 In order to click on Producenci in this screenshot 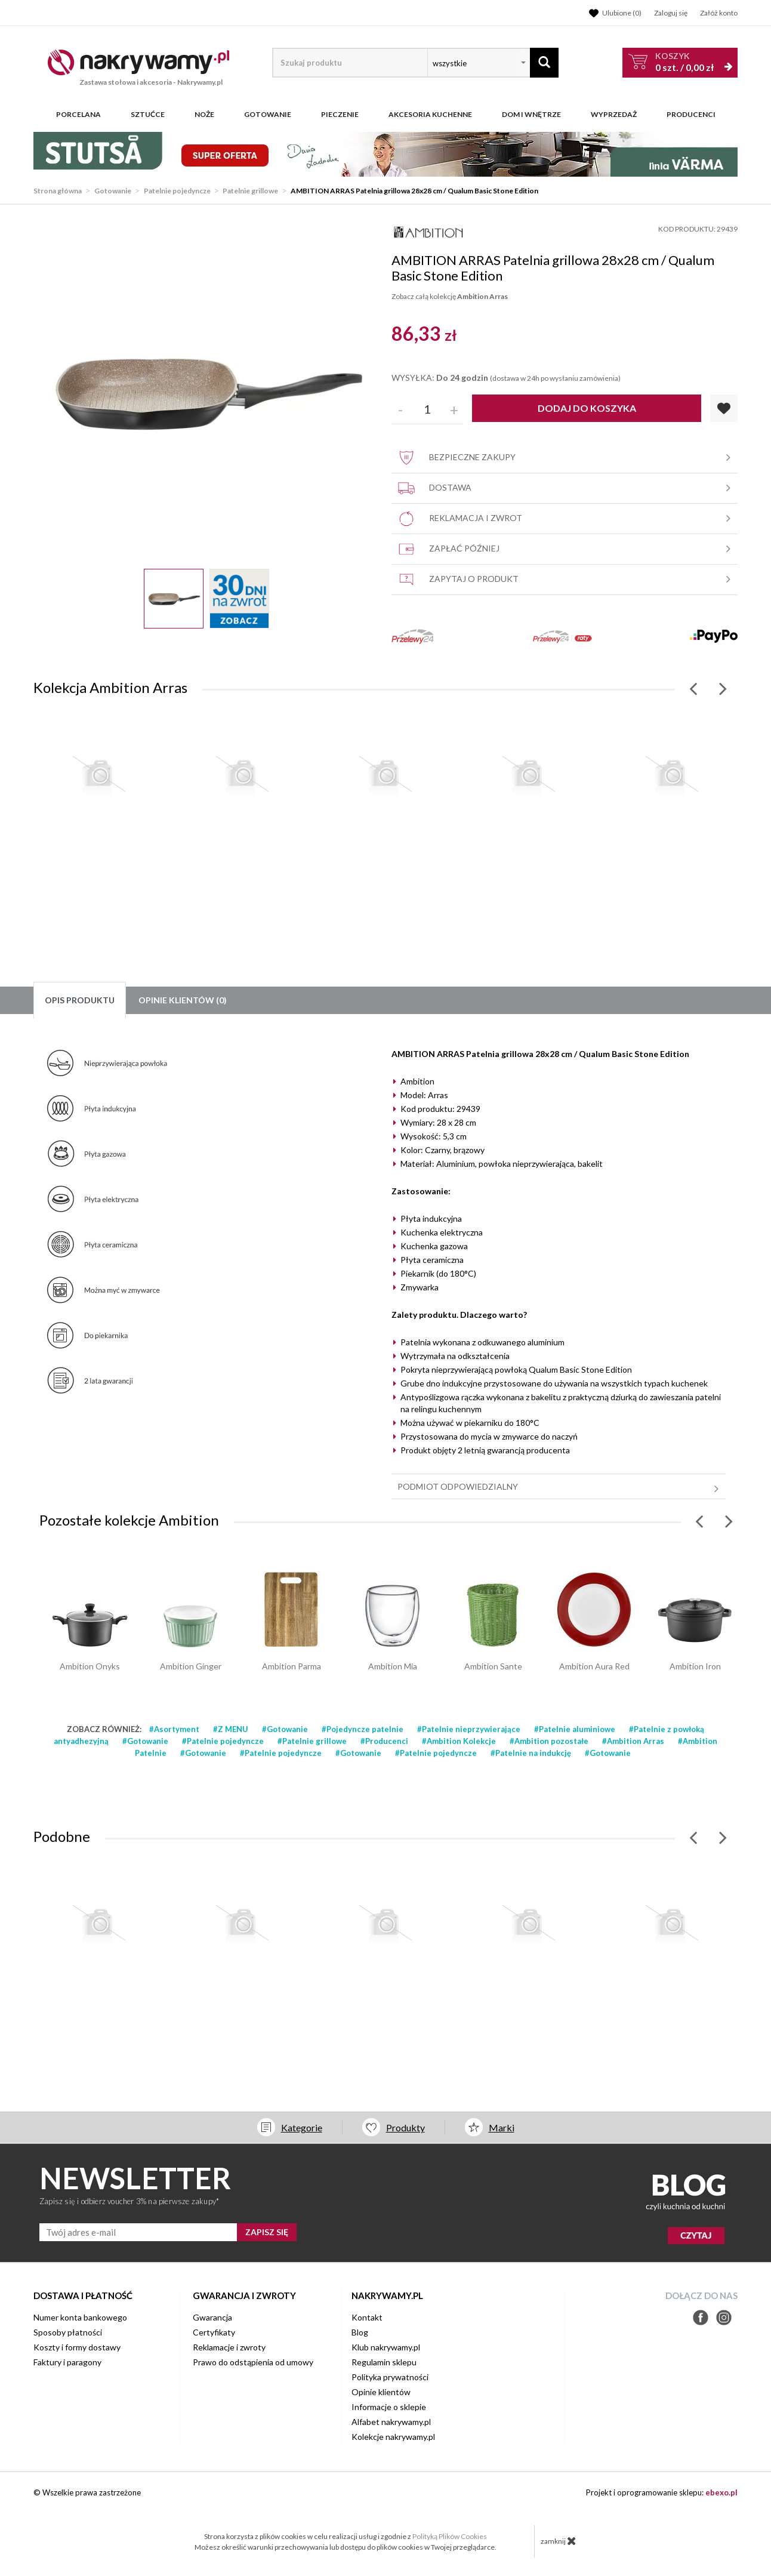, I will do `click(691, 114)`.